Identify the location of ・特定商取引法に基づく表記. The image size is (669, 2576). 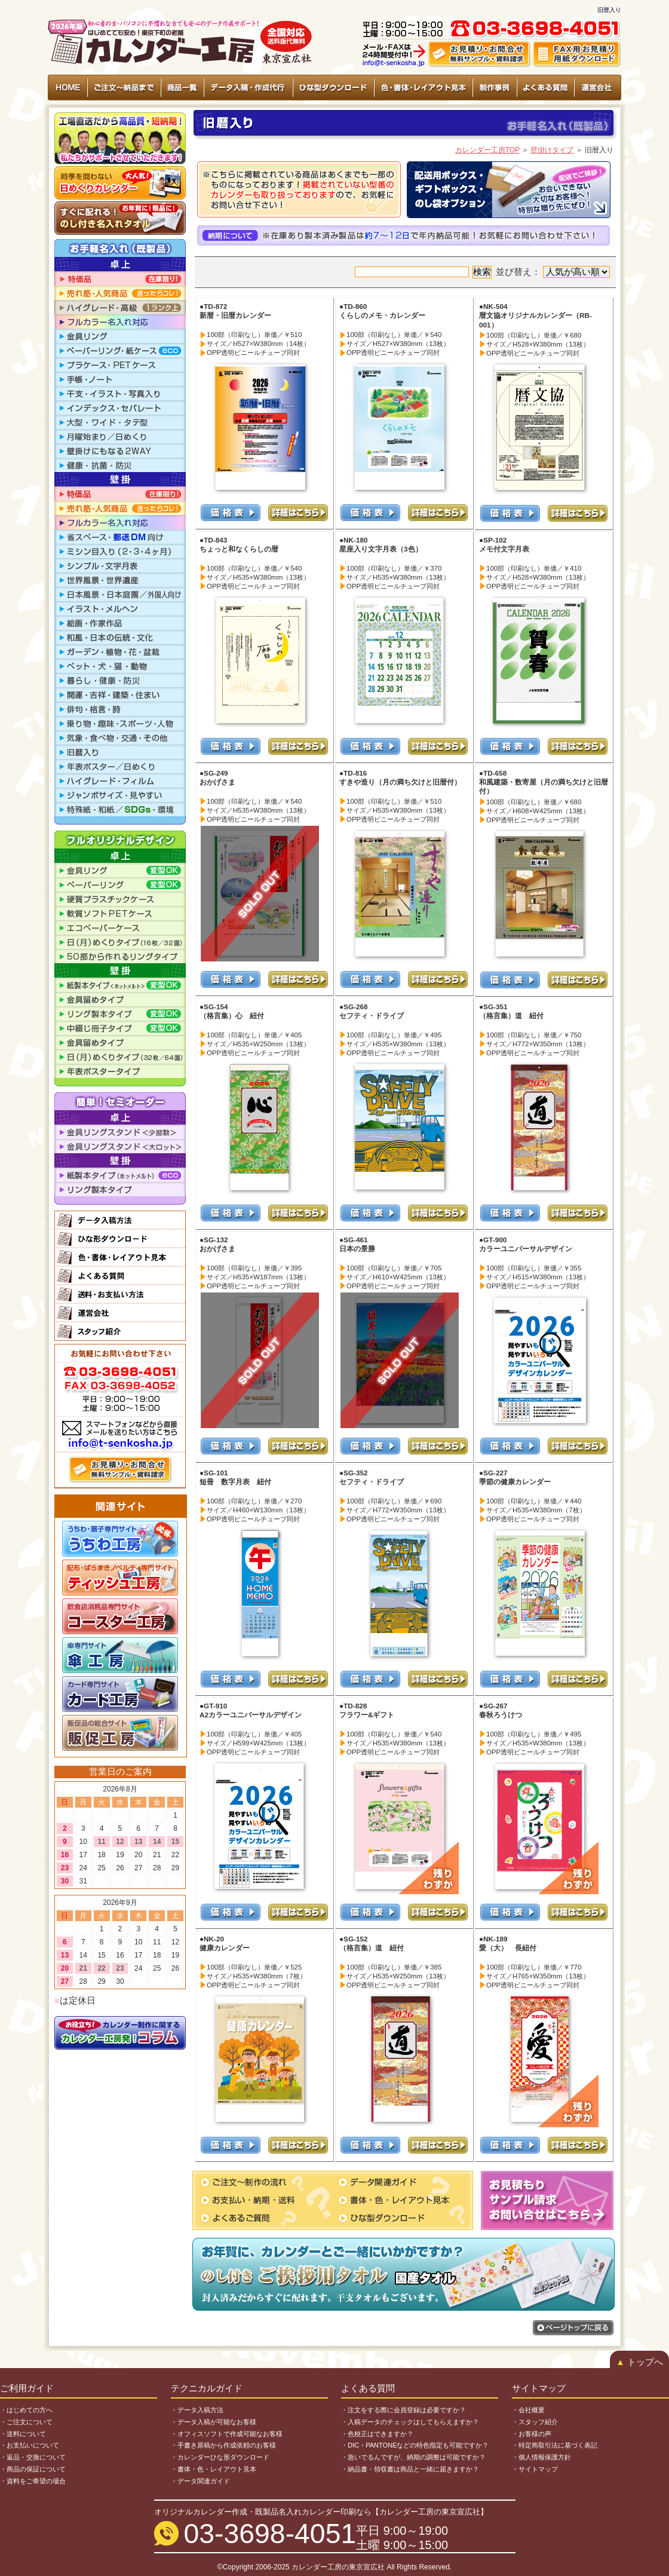
(554, 2445).